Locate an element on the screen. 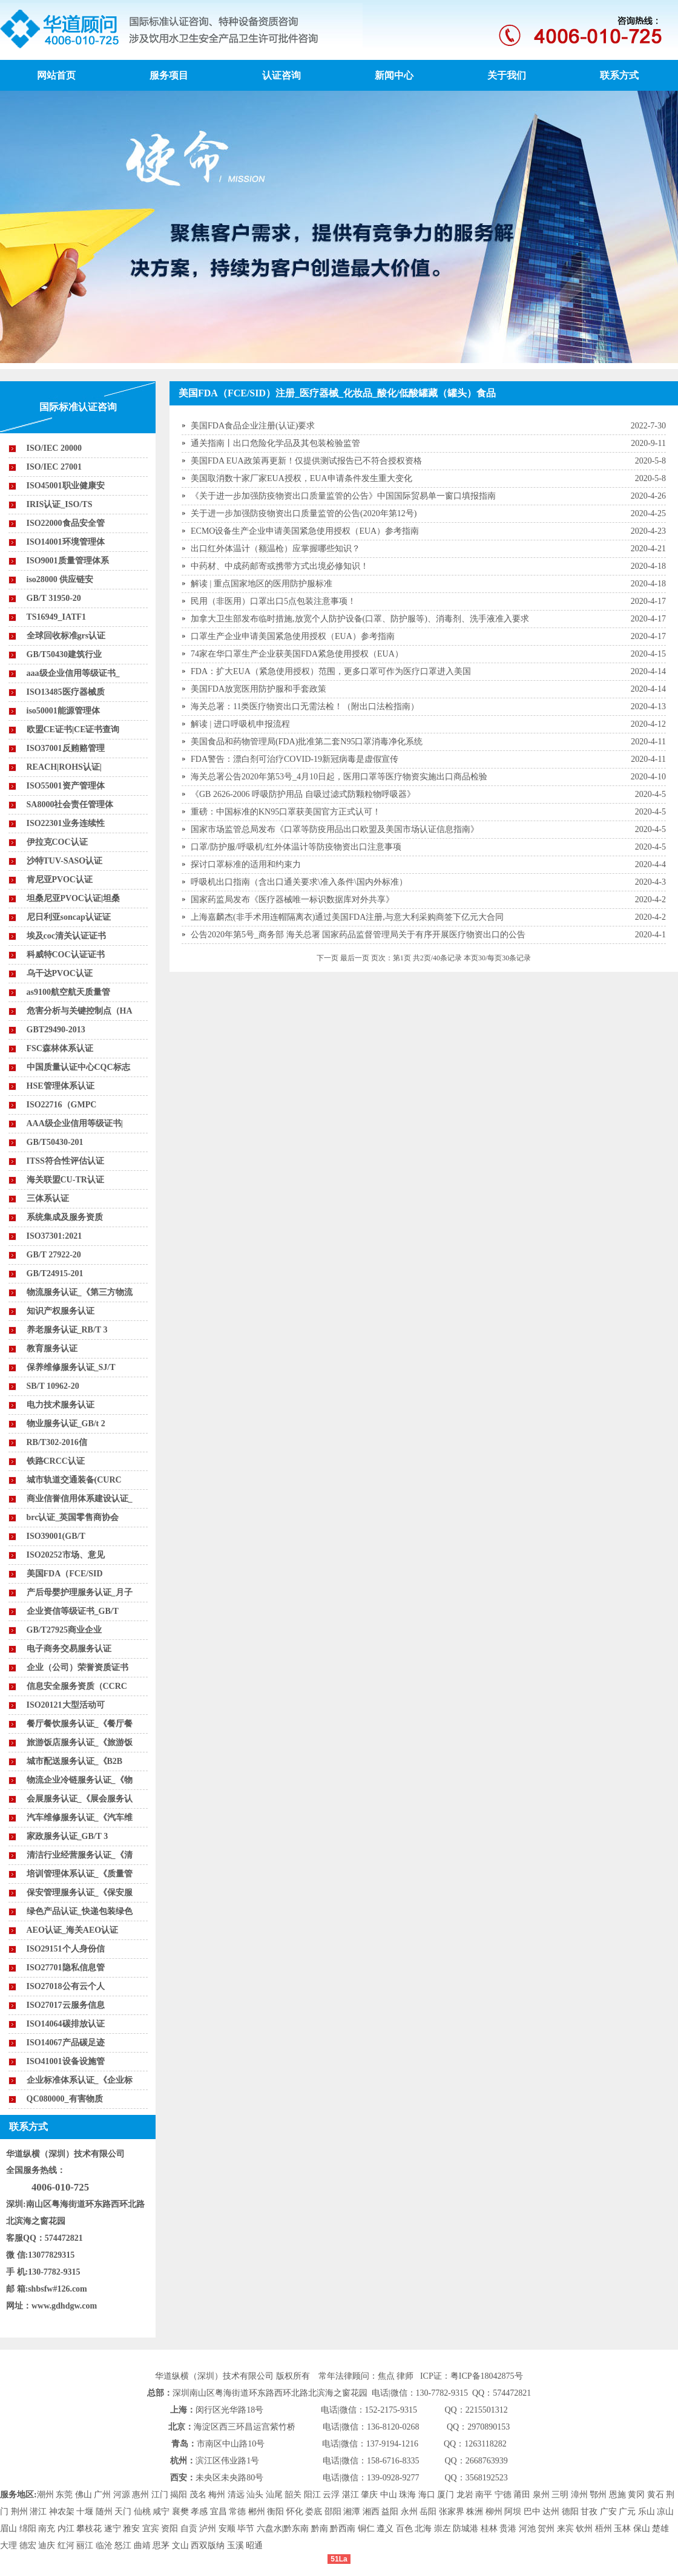  通关指南丨出口危险化学品及其包装检验监管 is located at coordinates (275, 443).